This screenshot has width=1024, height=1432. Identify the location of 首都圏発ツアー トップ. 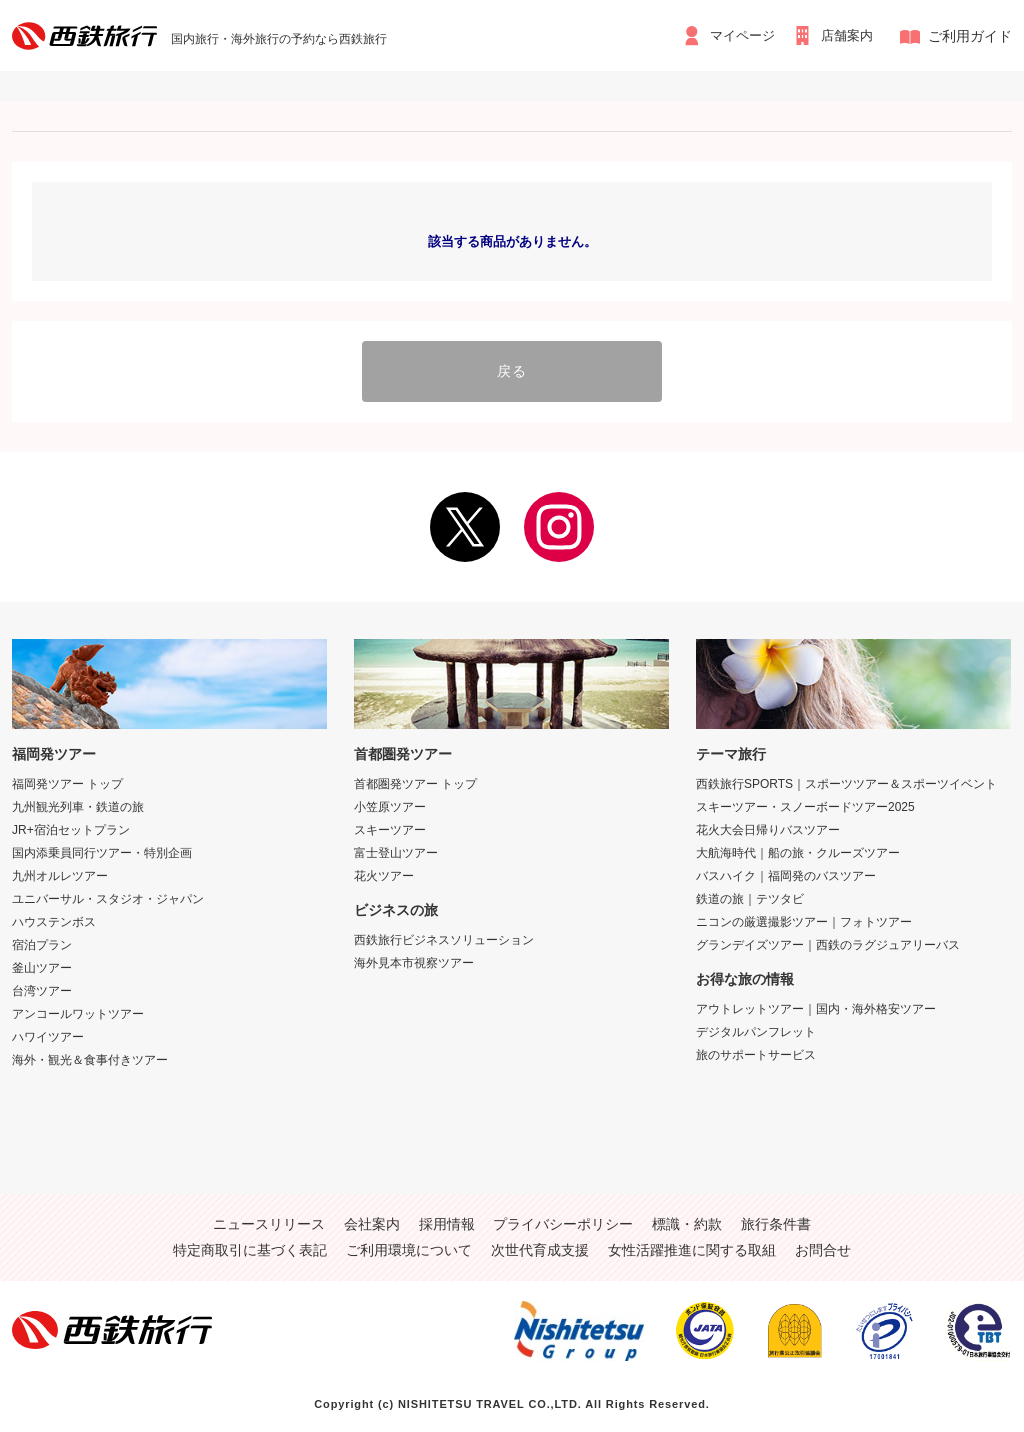
(415, 778).